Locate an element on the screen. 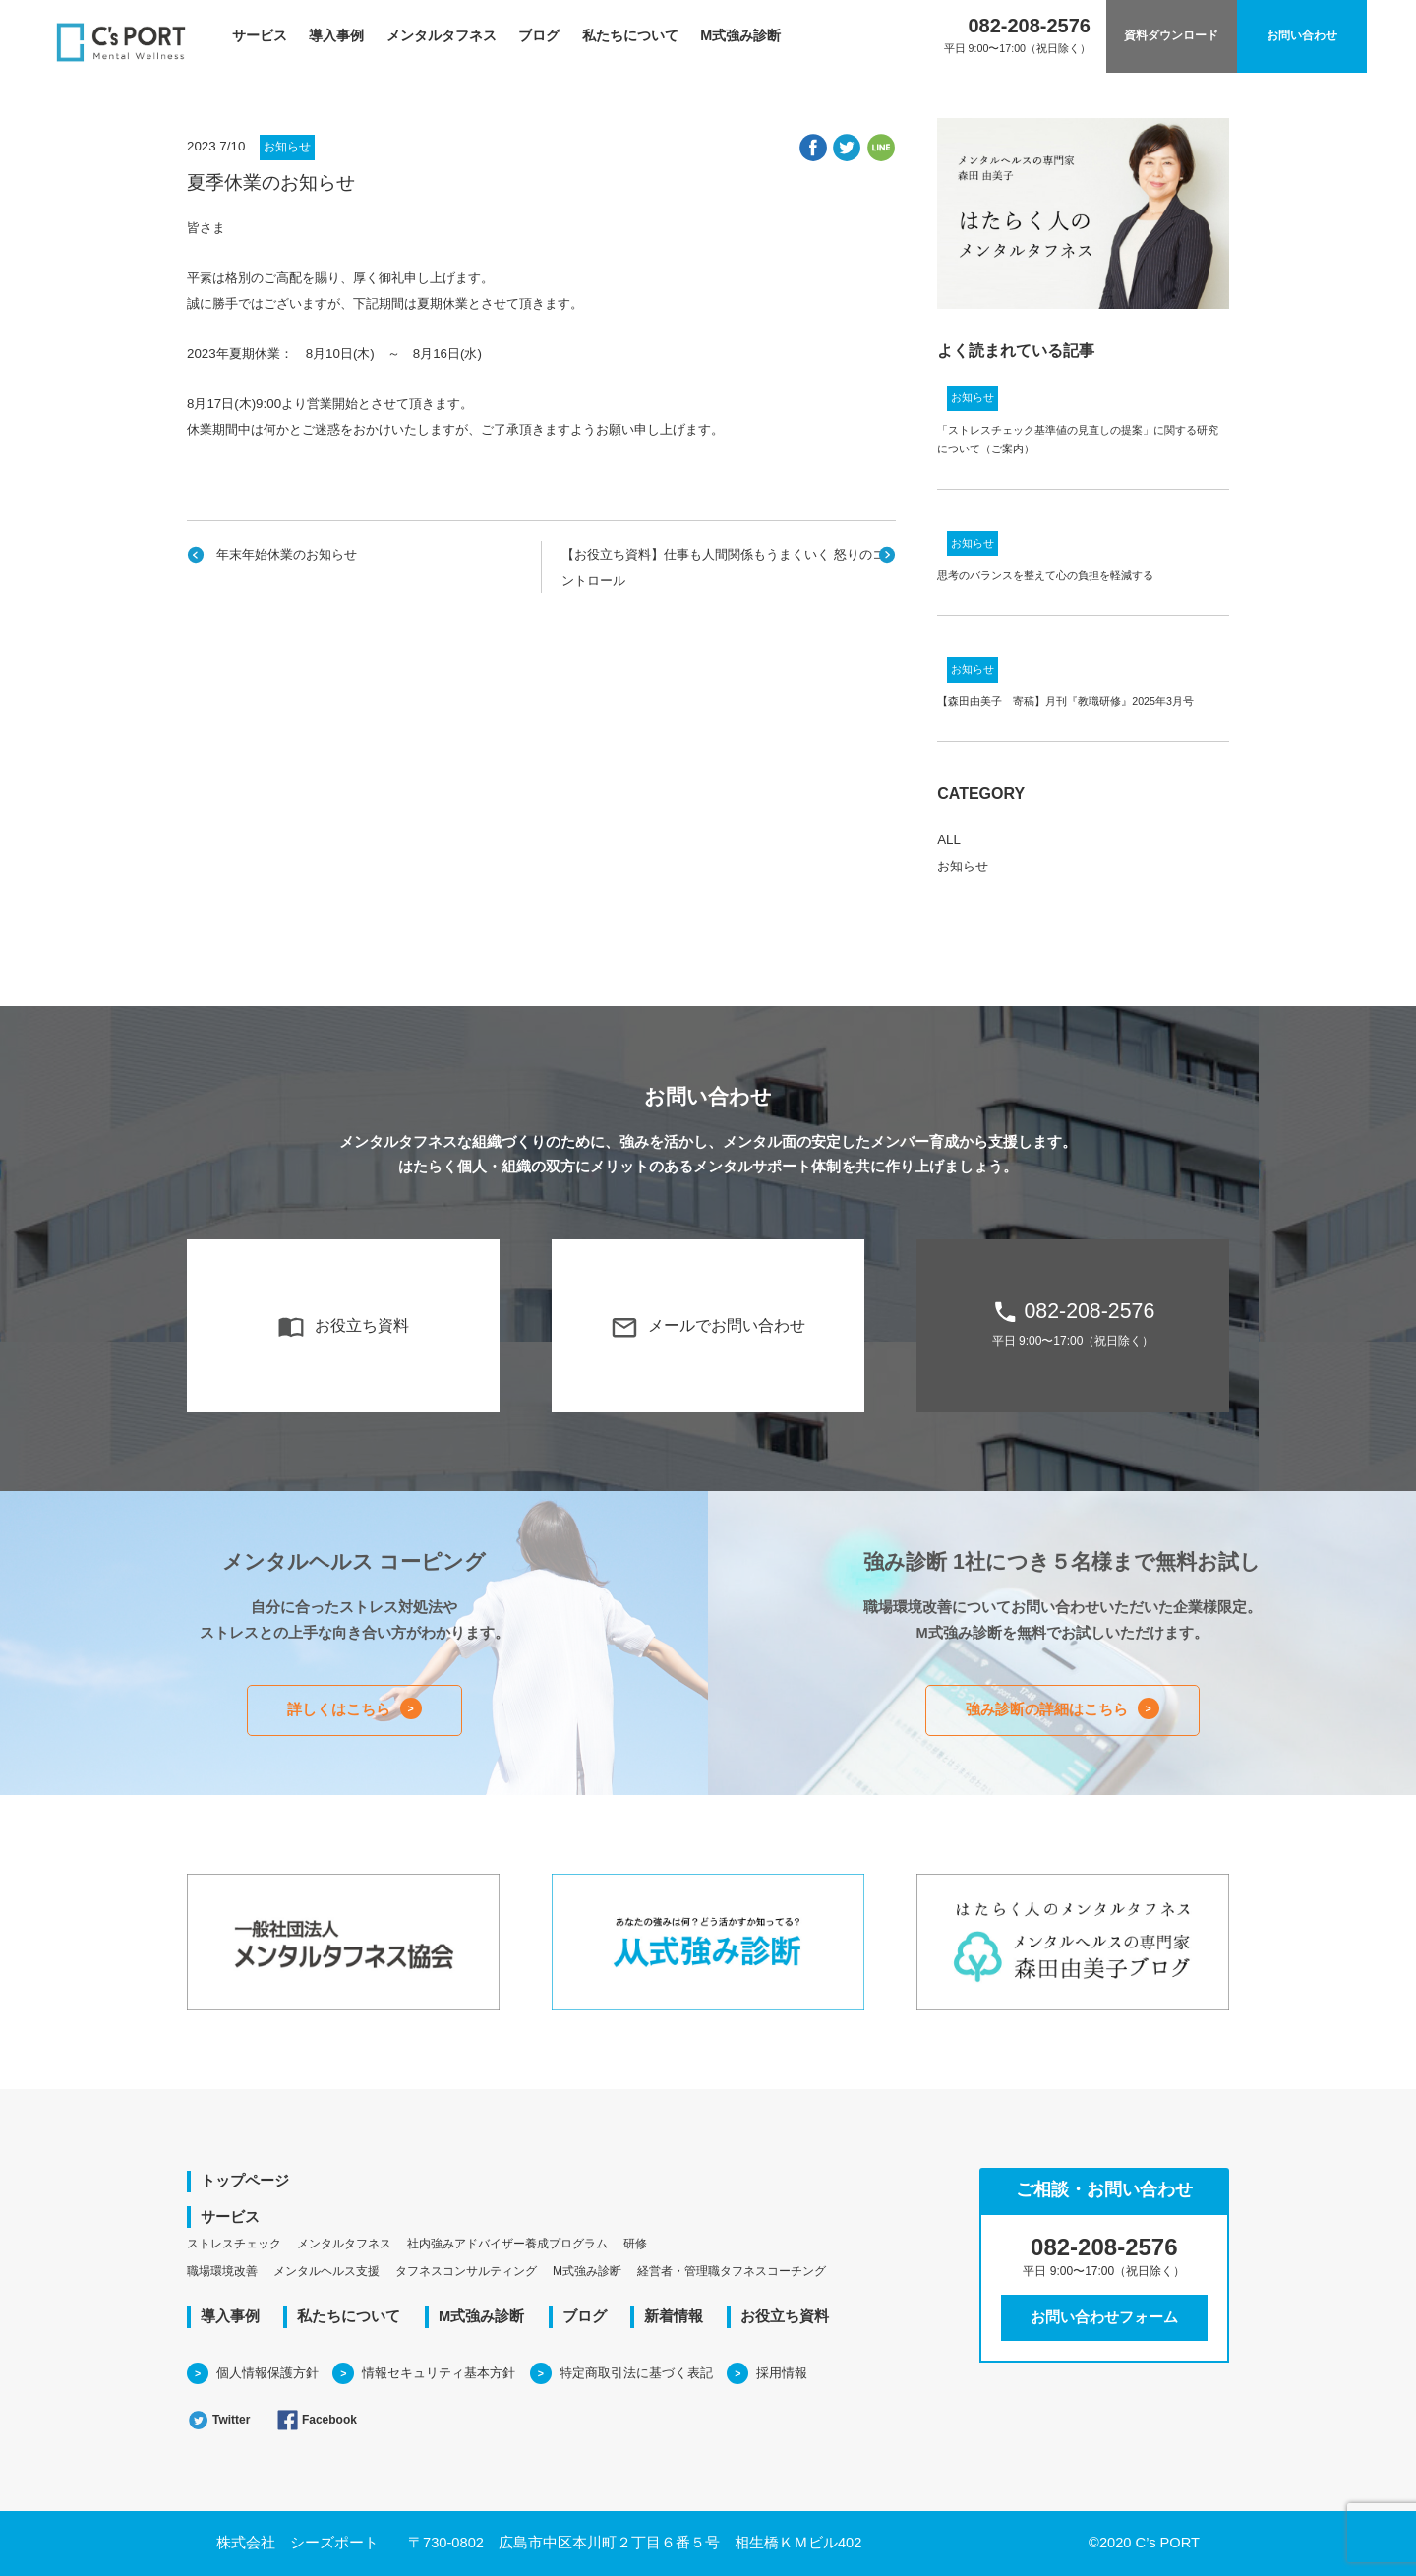  お役立ち資料 is located at coordinates (343, 1327).